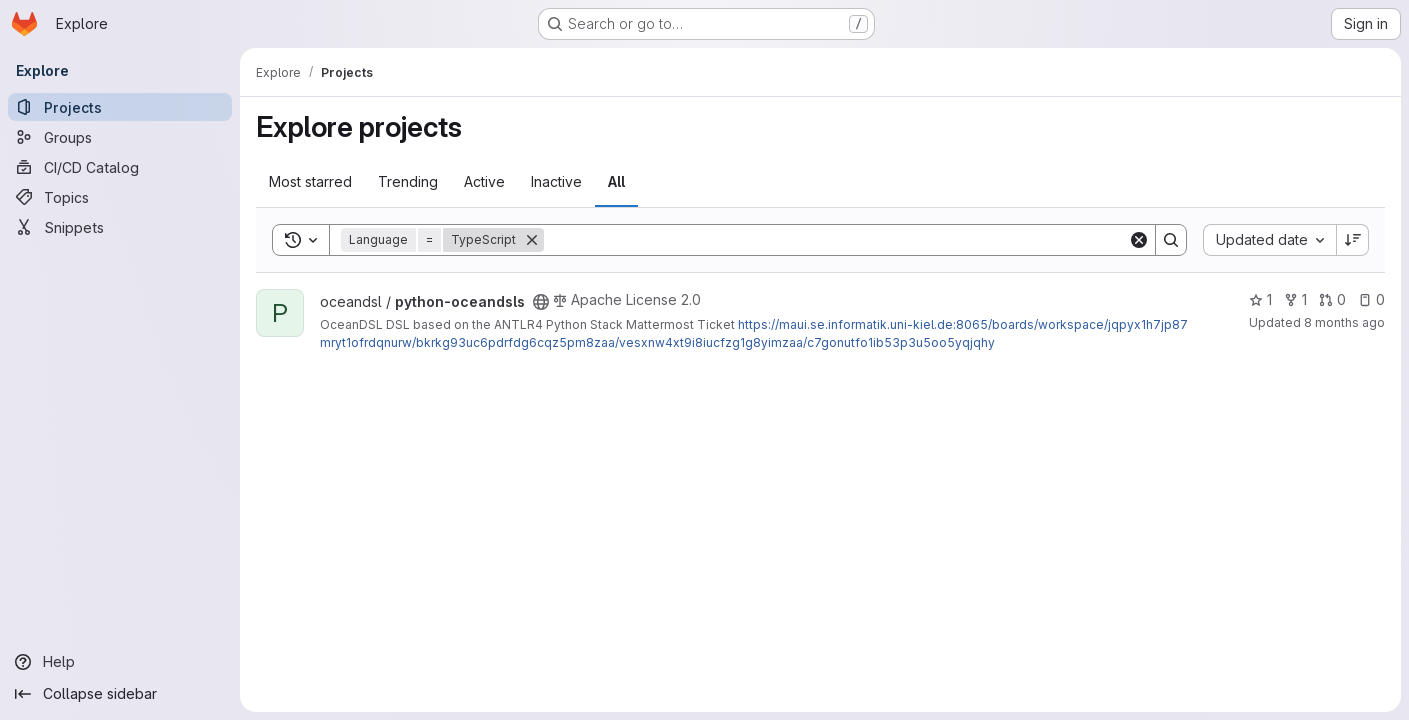 Image resolution: width=1409 pixels, height=720 pixels. I want to click on [Sort direction: Descending], so click(1353, 240).